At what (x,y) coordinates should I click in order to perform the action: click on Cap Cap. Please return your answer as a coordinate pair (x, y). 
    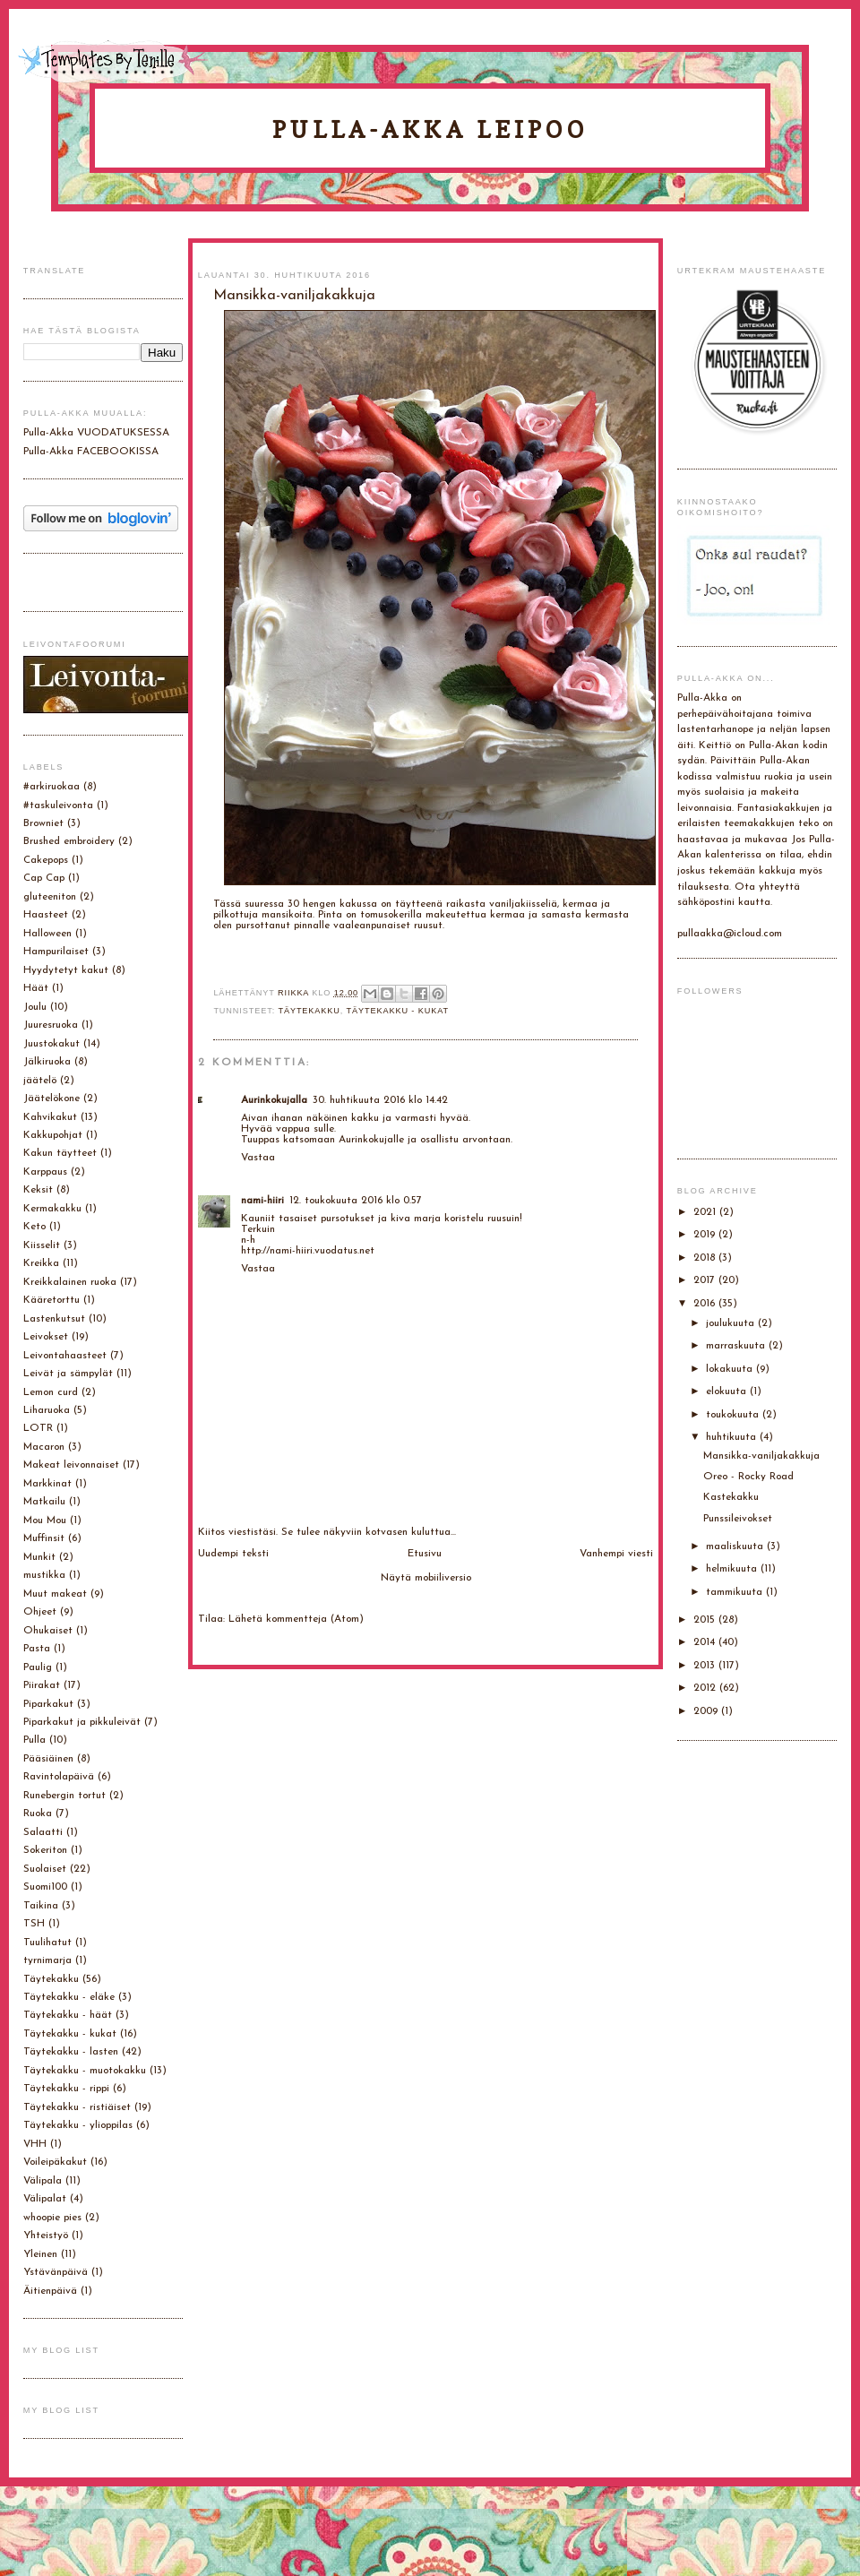
    Looking at the image, I should click on (43, 878).